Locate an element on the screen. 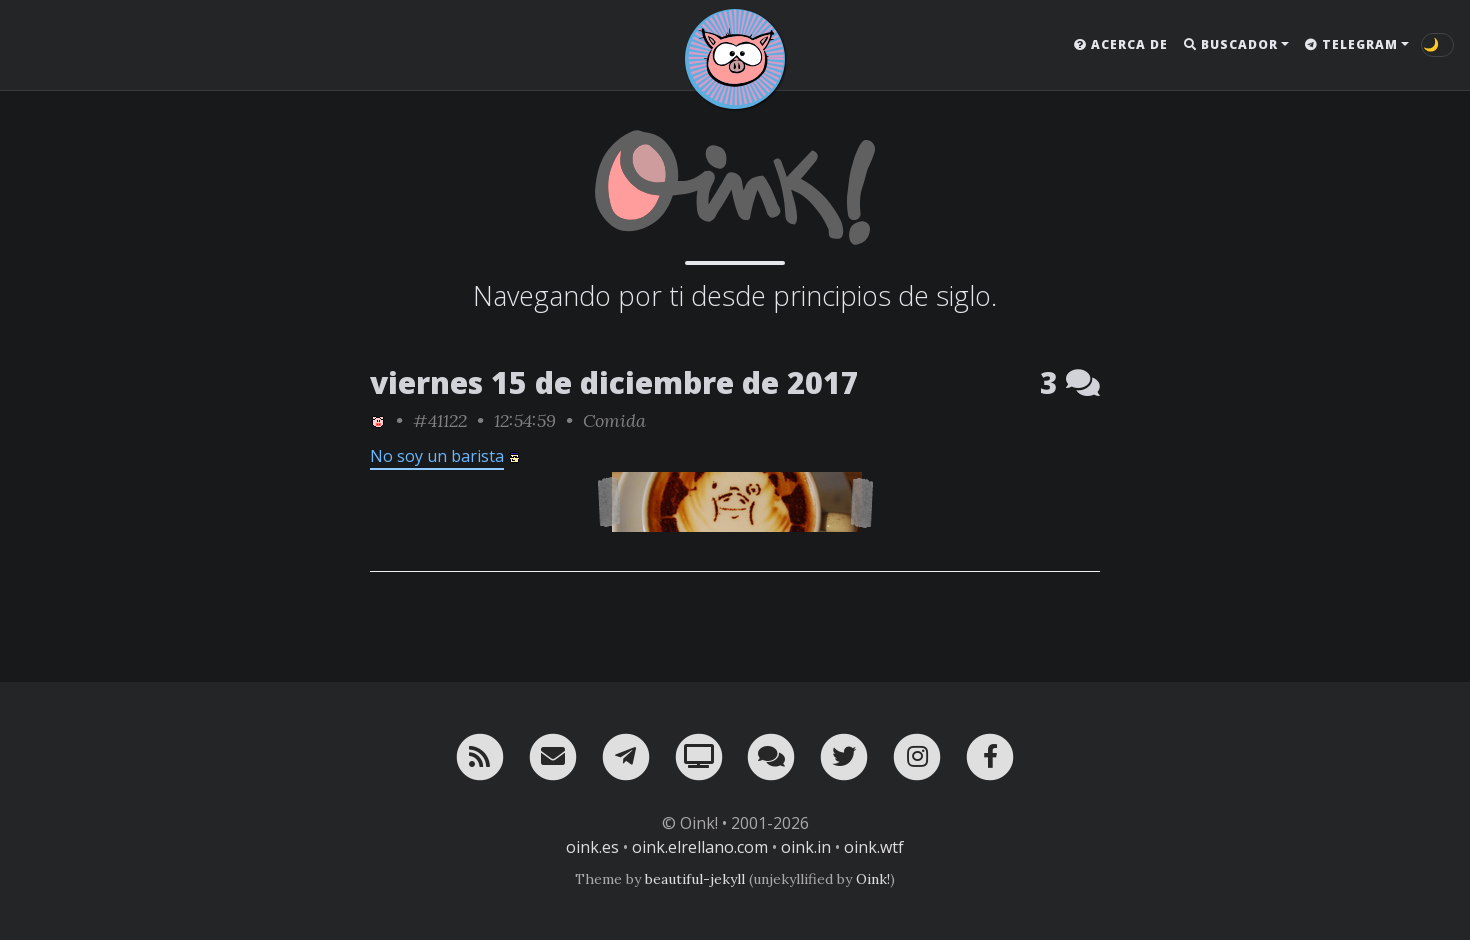  beautiful-jekyll is located at coordinates (695, 879).